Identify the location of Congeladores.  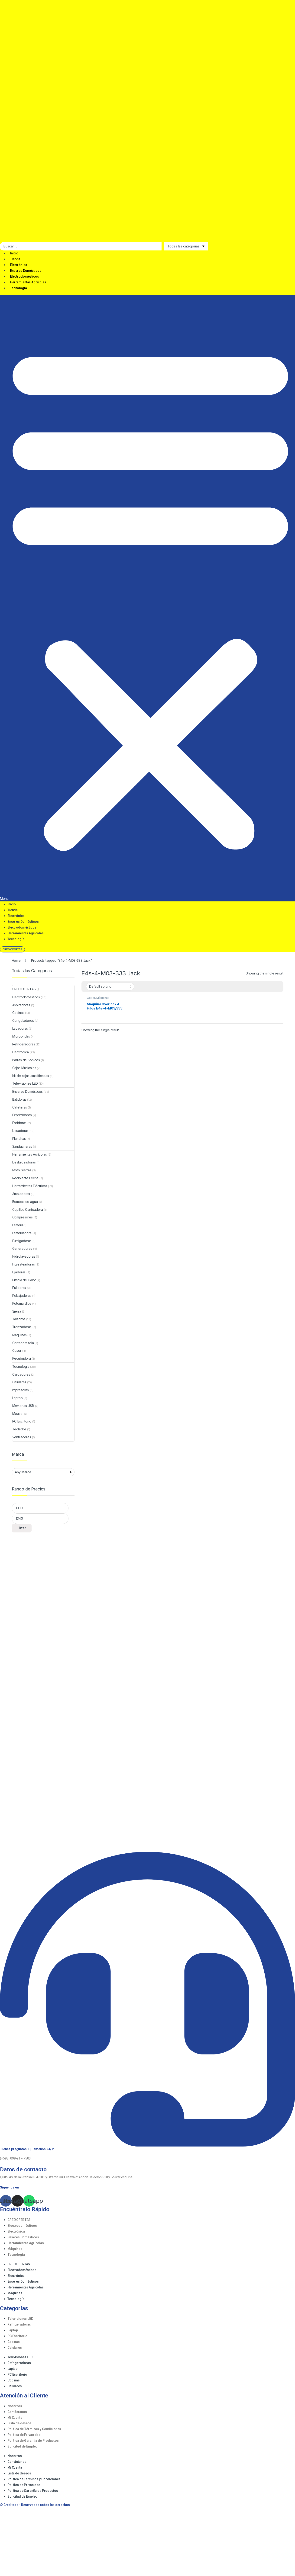
(23, 1020).